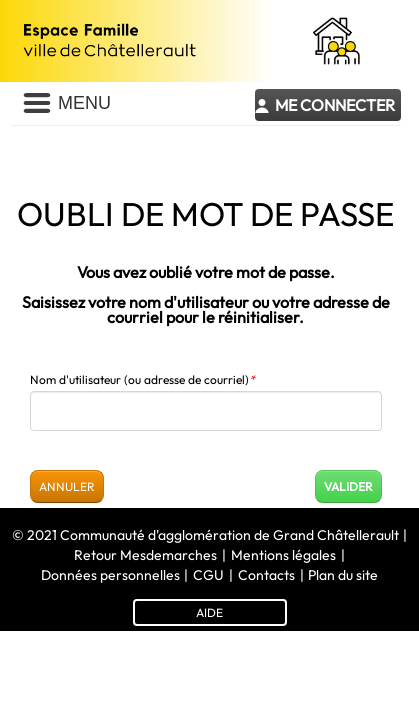 Image resolution: width=419 pixels, height=720 pixels. What do you see at coordinates (110, 575) in the screenshot?
I see `Données personnelles` at bounding box center [110, 575].